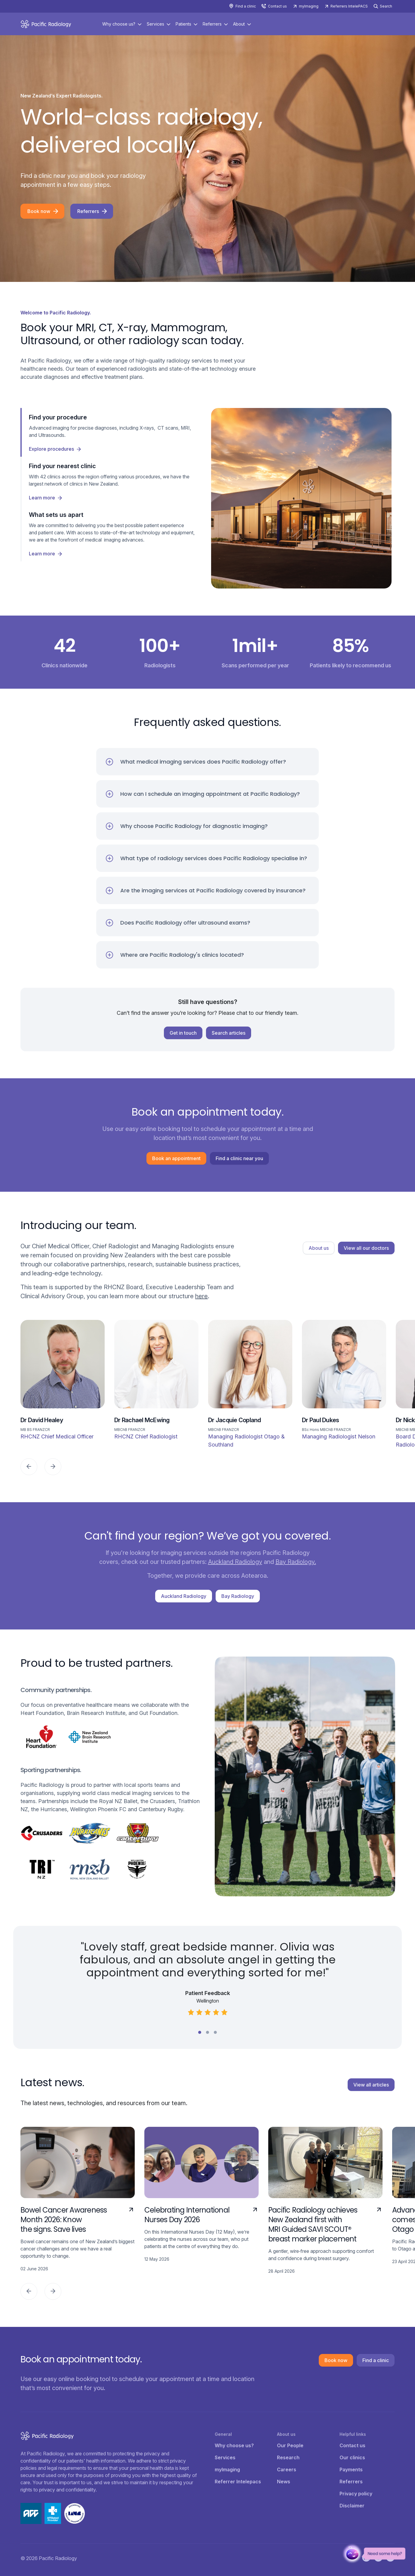 The height and width of the screenshot is (2576, 415). Describe the element at coordinates (225, 2457) in the screenshot. I see `Services` at that location.